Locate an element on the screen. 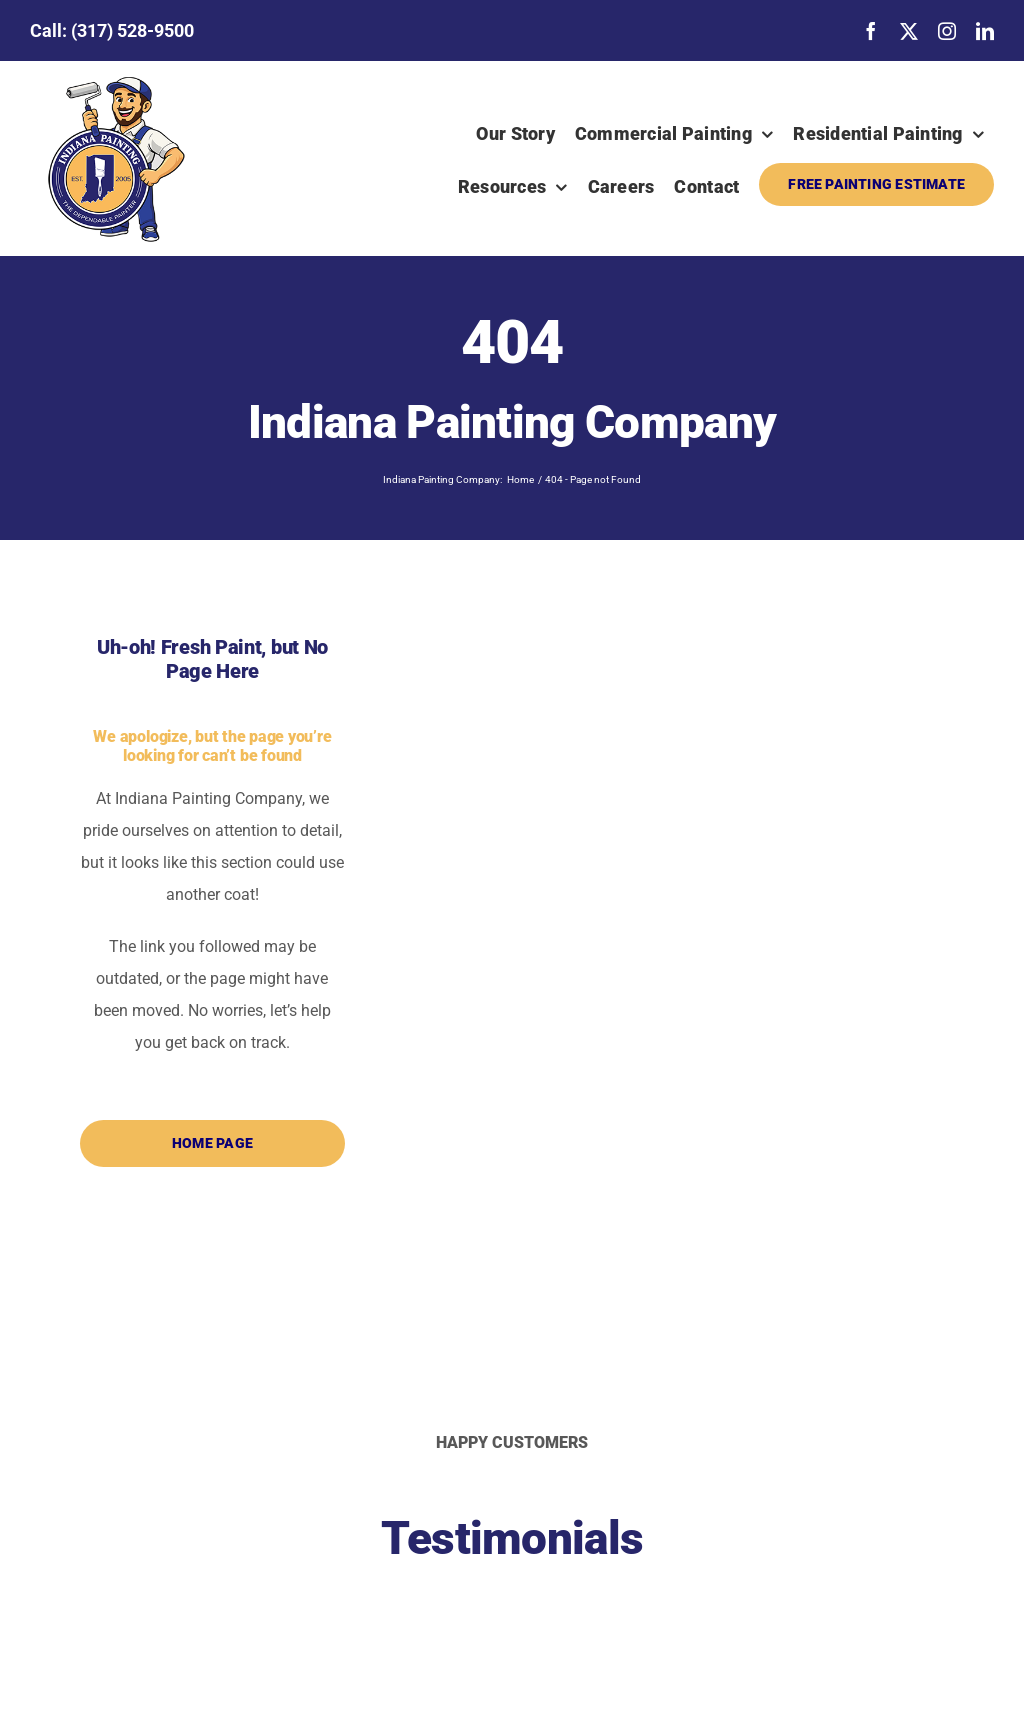 This screenshot has height=1711, width=1024. [linkedin] is located at coordinates (985, 31).